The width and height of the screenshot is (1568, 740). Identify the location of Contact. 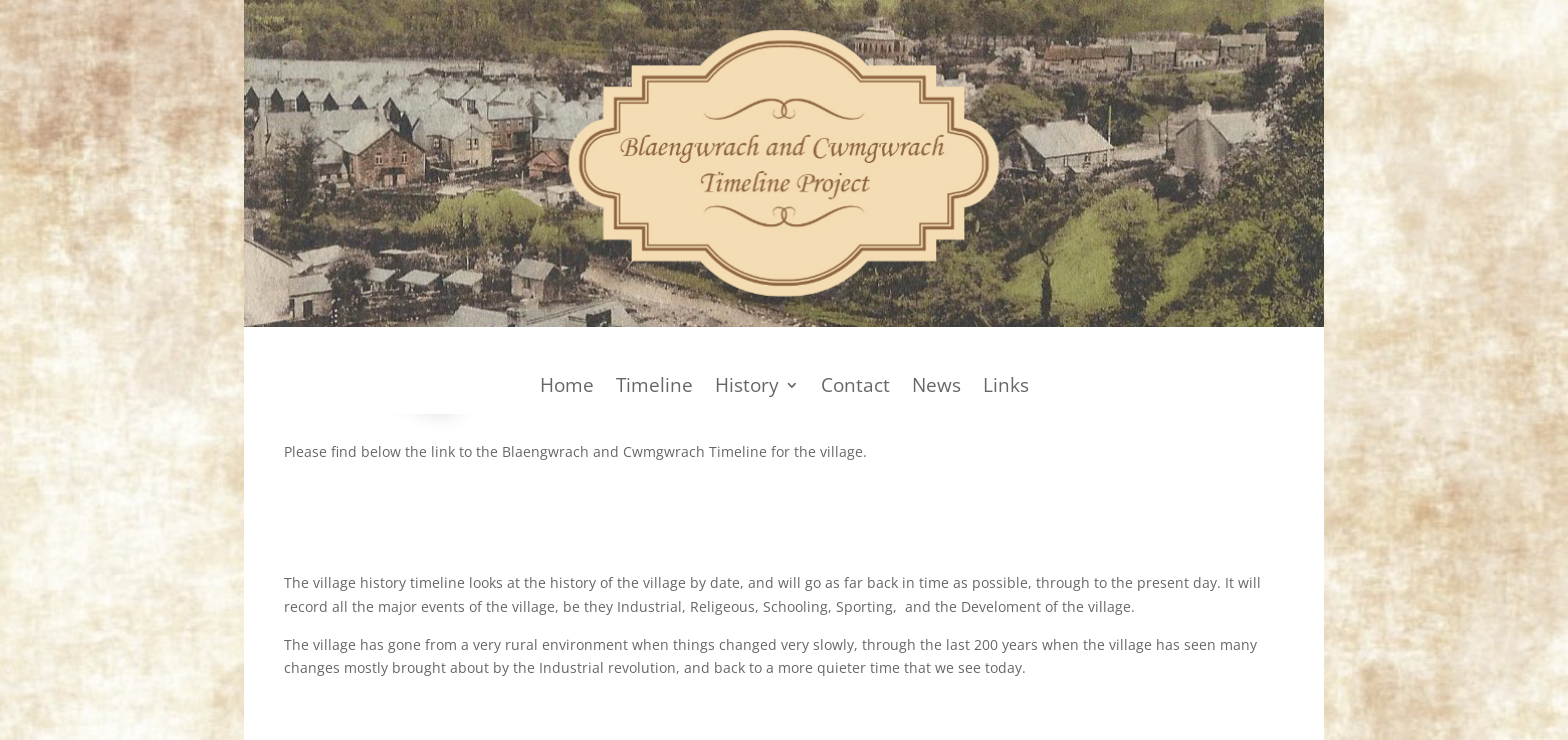
(855, 388).